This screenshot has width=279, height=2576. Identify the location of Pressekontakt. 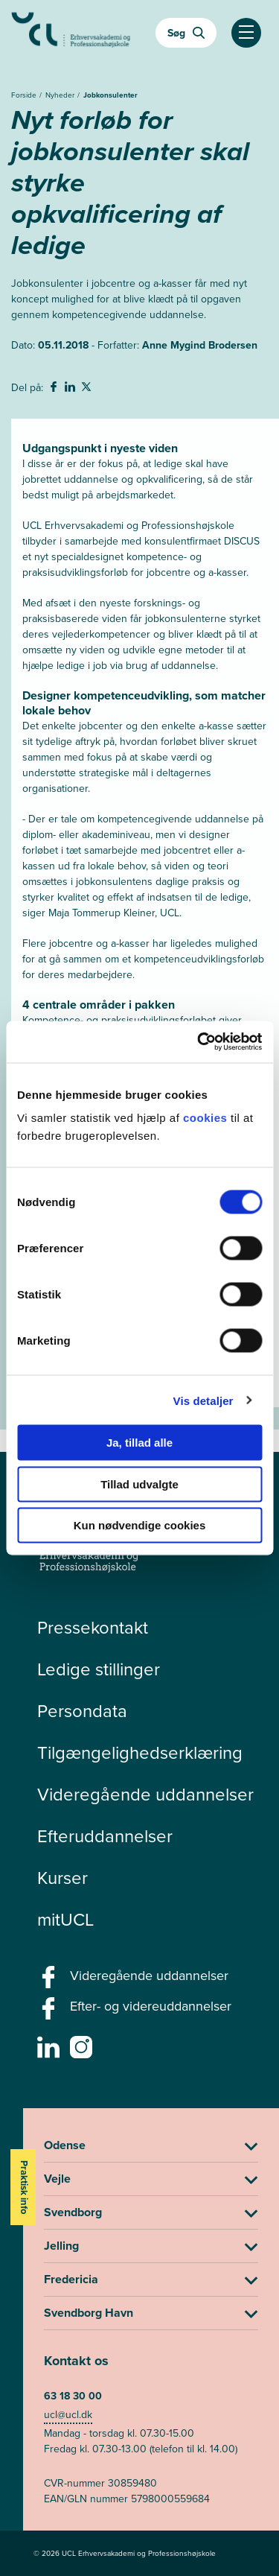
(92, 1627).